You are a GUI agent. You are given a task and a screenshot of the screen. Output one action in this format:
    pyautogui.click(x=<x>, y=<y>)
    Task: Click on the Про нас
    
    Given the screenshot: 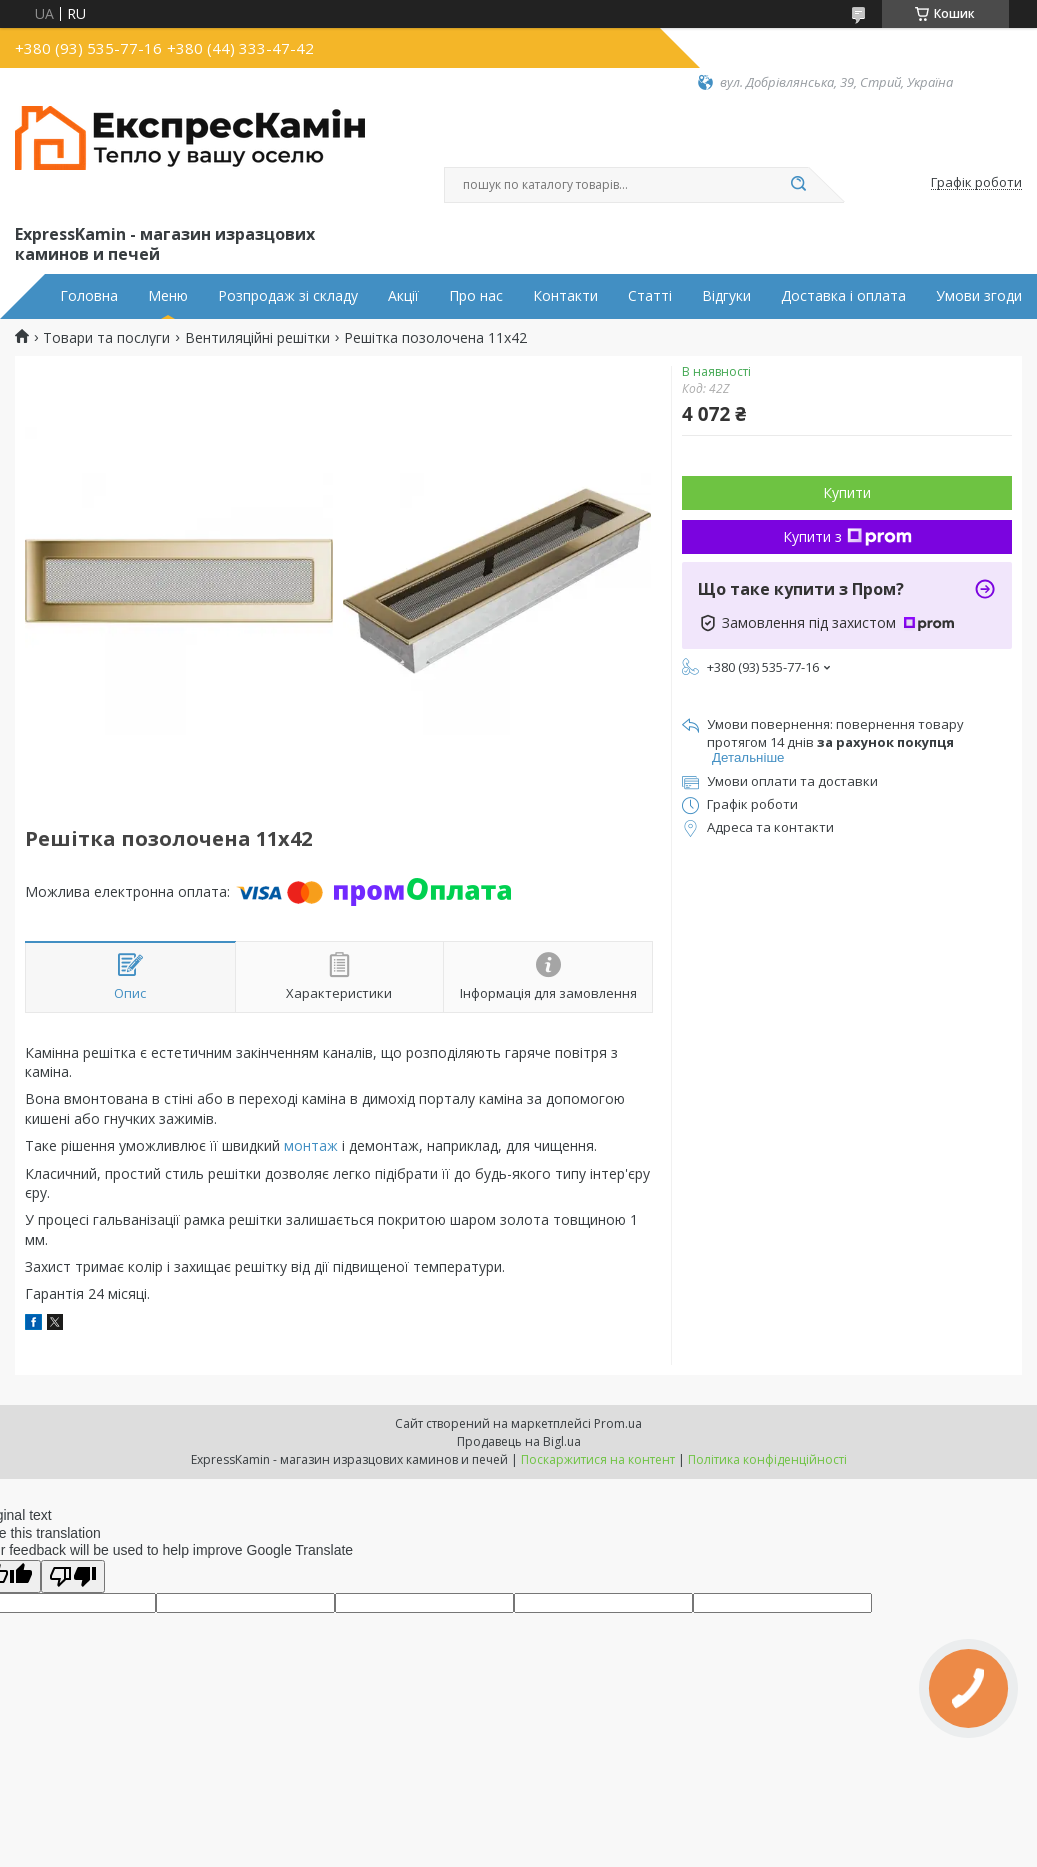 What is the action you would take?
    pyautogui.click(x=476, y=296)
    